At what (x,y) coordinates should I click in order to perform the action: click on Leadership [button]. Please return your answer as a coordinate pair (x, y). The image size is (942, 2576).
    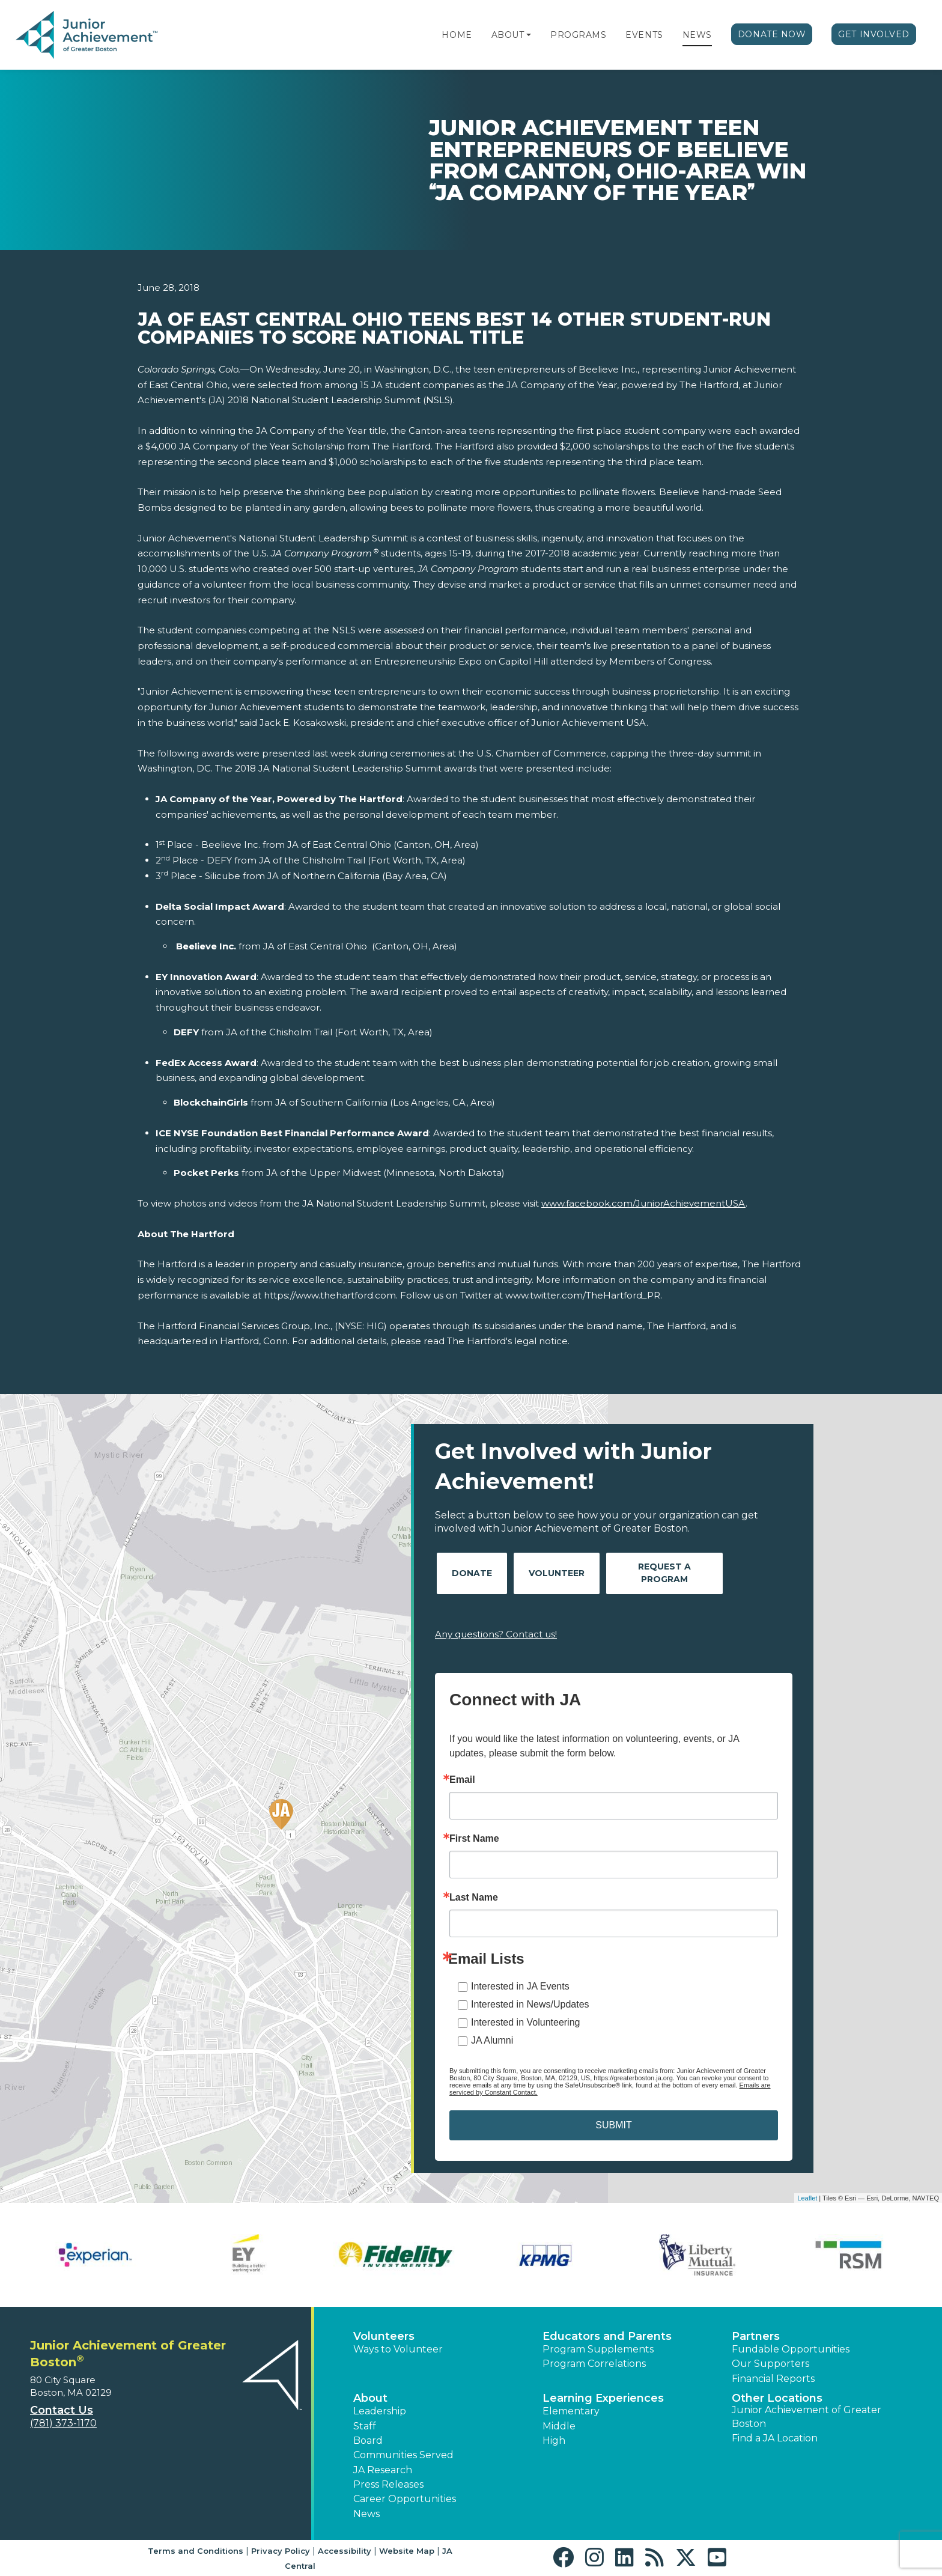
    Looking at the image, I should click on (379, 2411).